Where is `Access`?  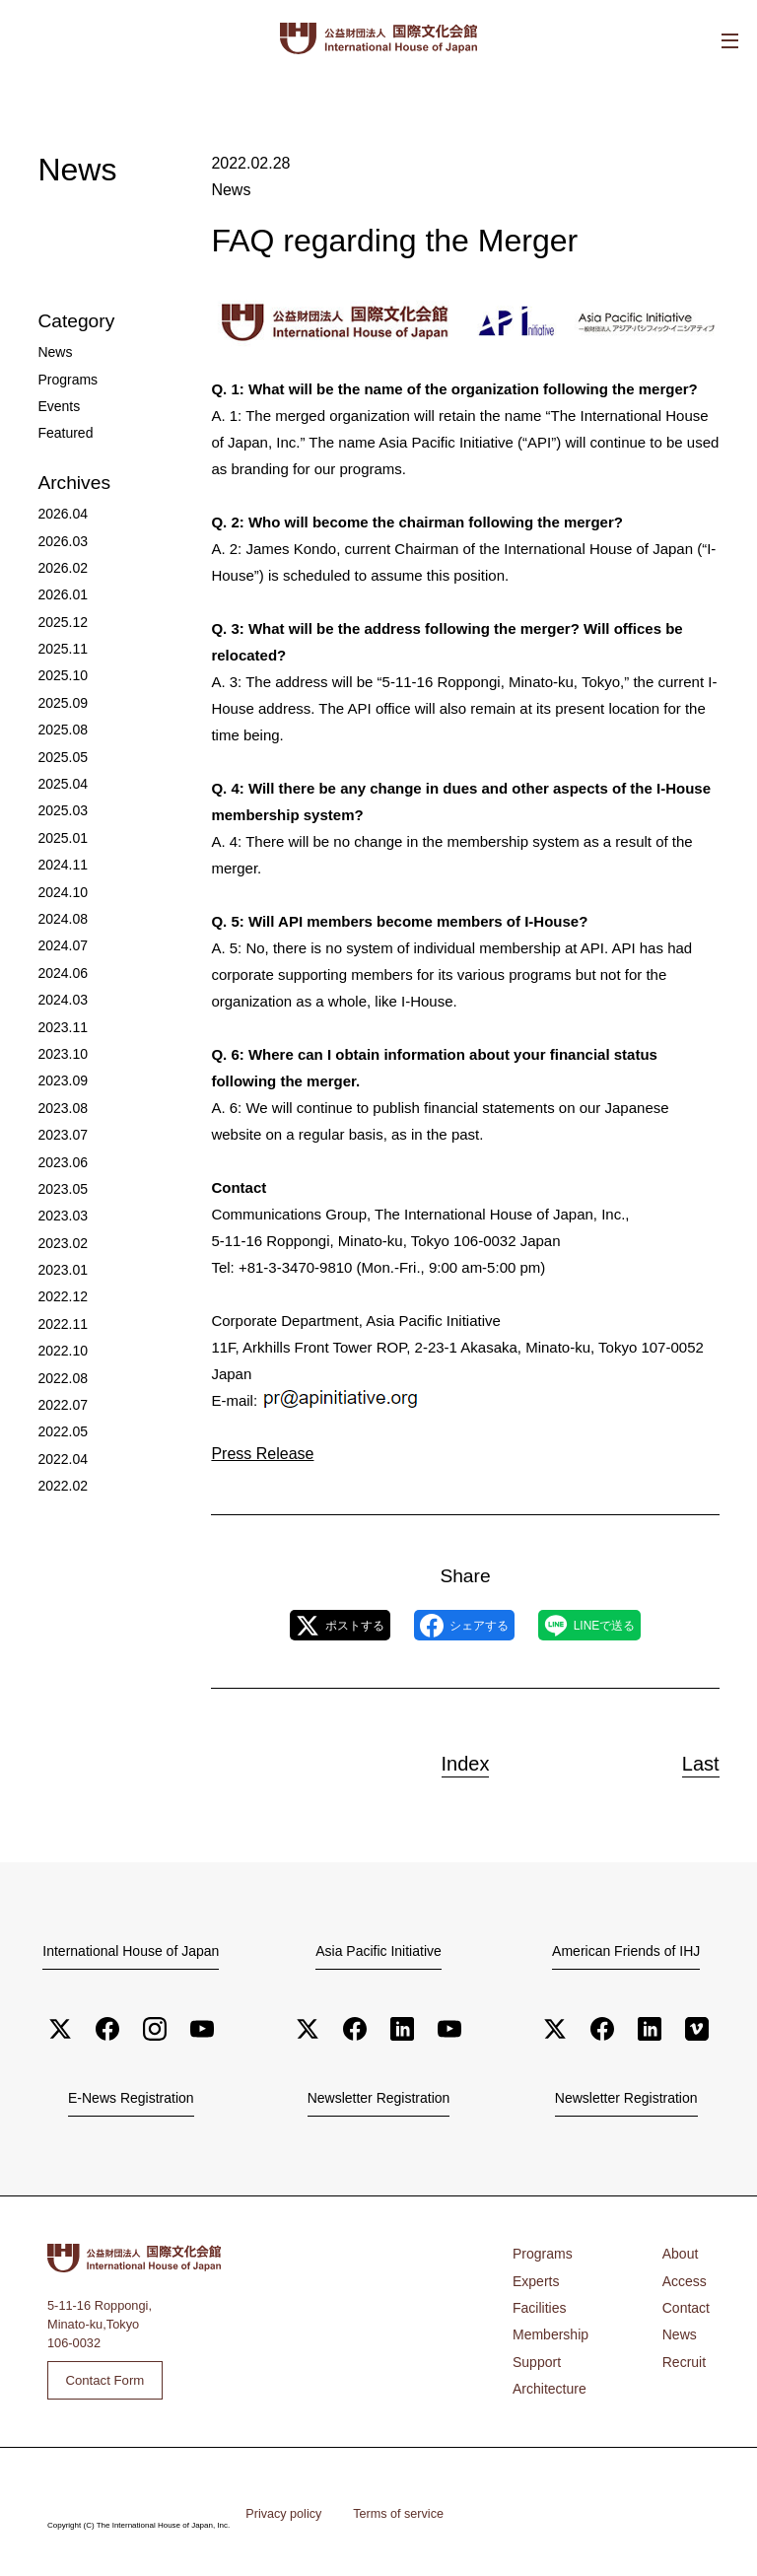
Access is located at coordinates (686, 2276).